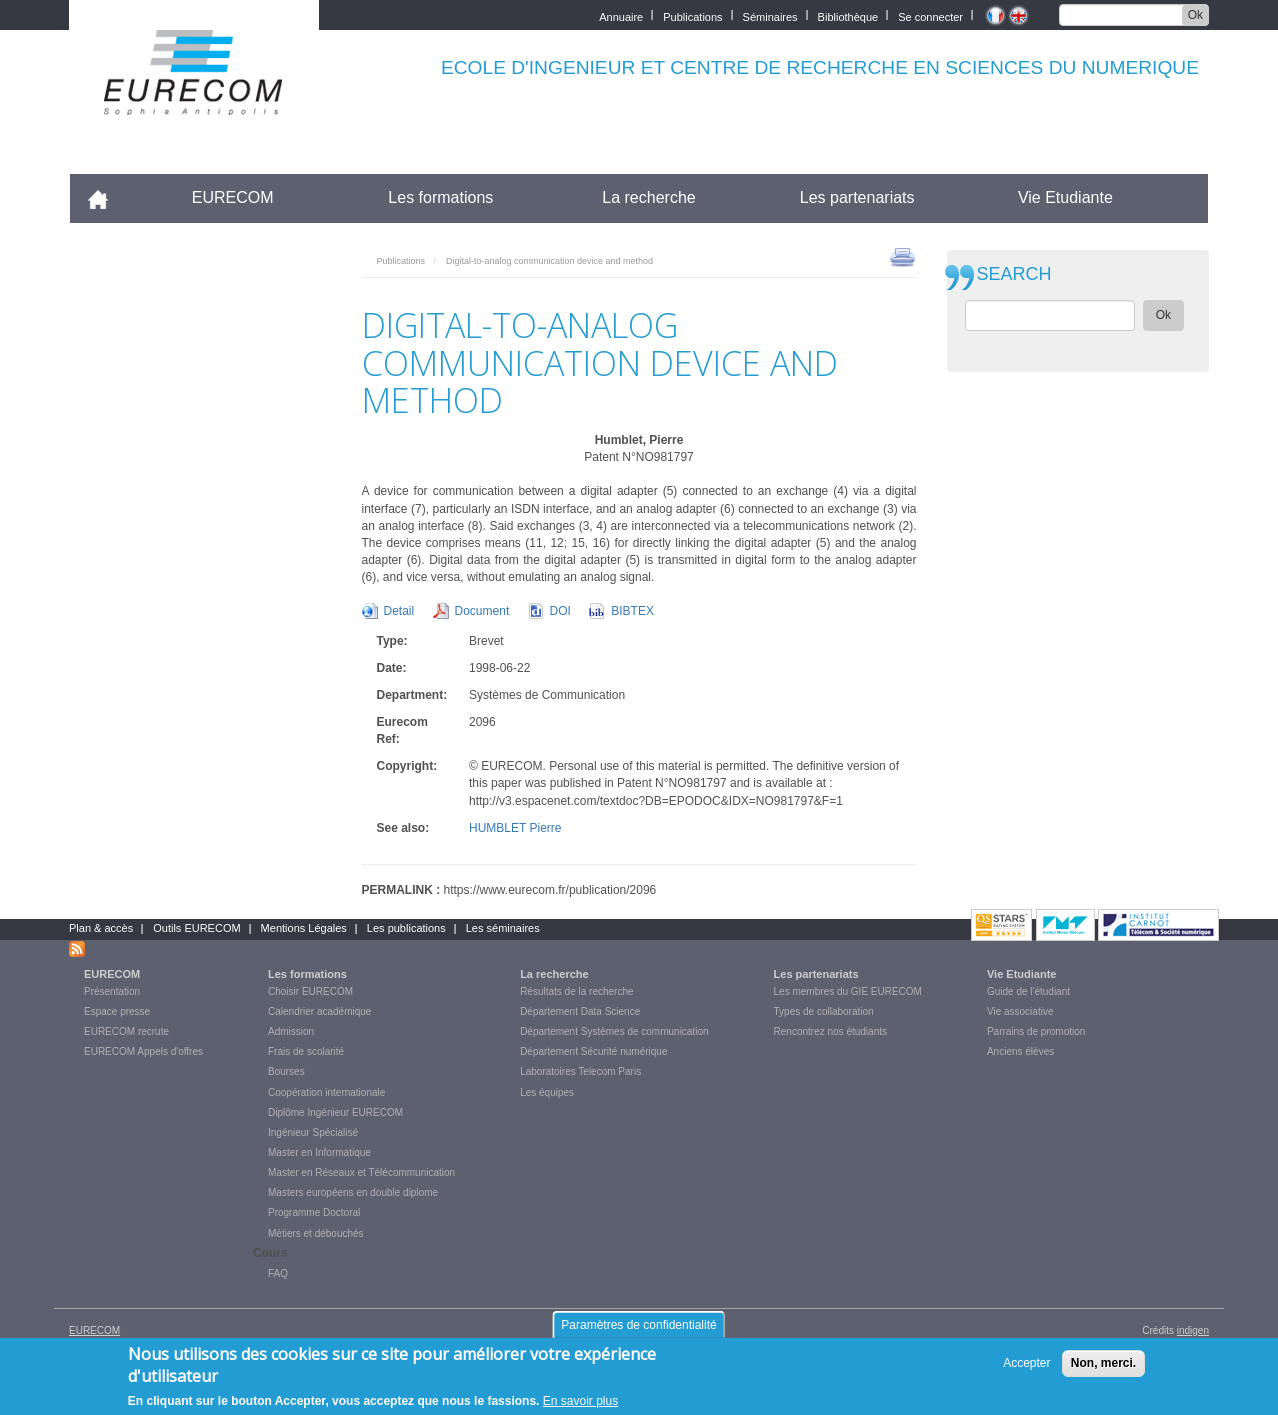 The height and width of the screenshot is (1415, 1278). What do you see at coordinates (361, 1172) in the screenshot?
I see `Master en Réseaux et Télécommunication` at bounding box center [361, 1172].